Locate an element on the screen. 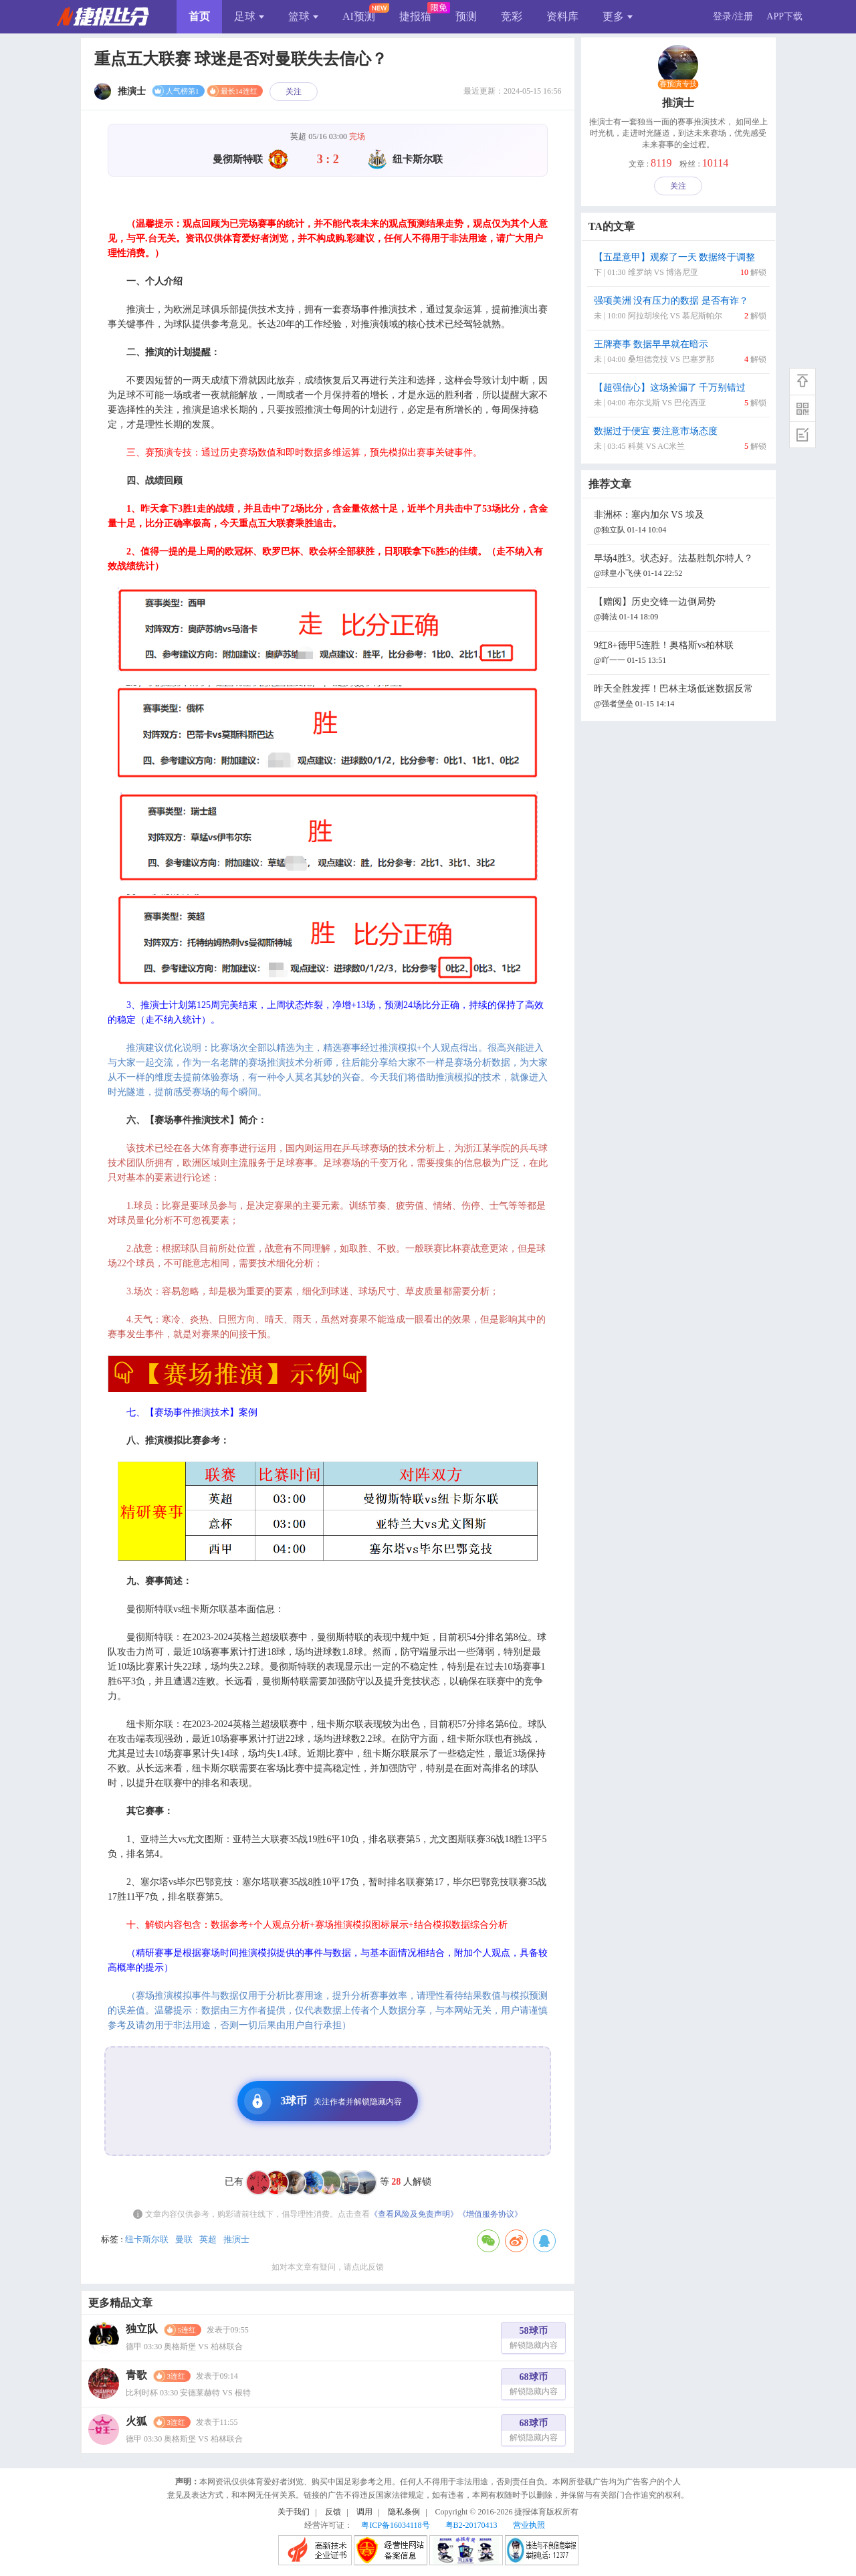  反馈 is located at coordinates (333, 2511).